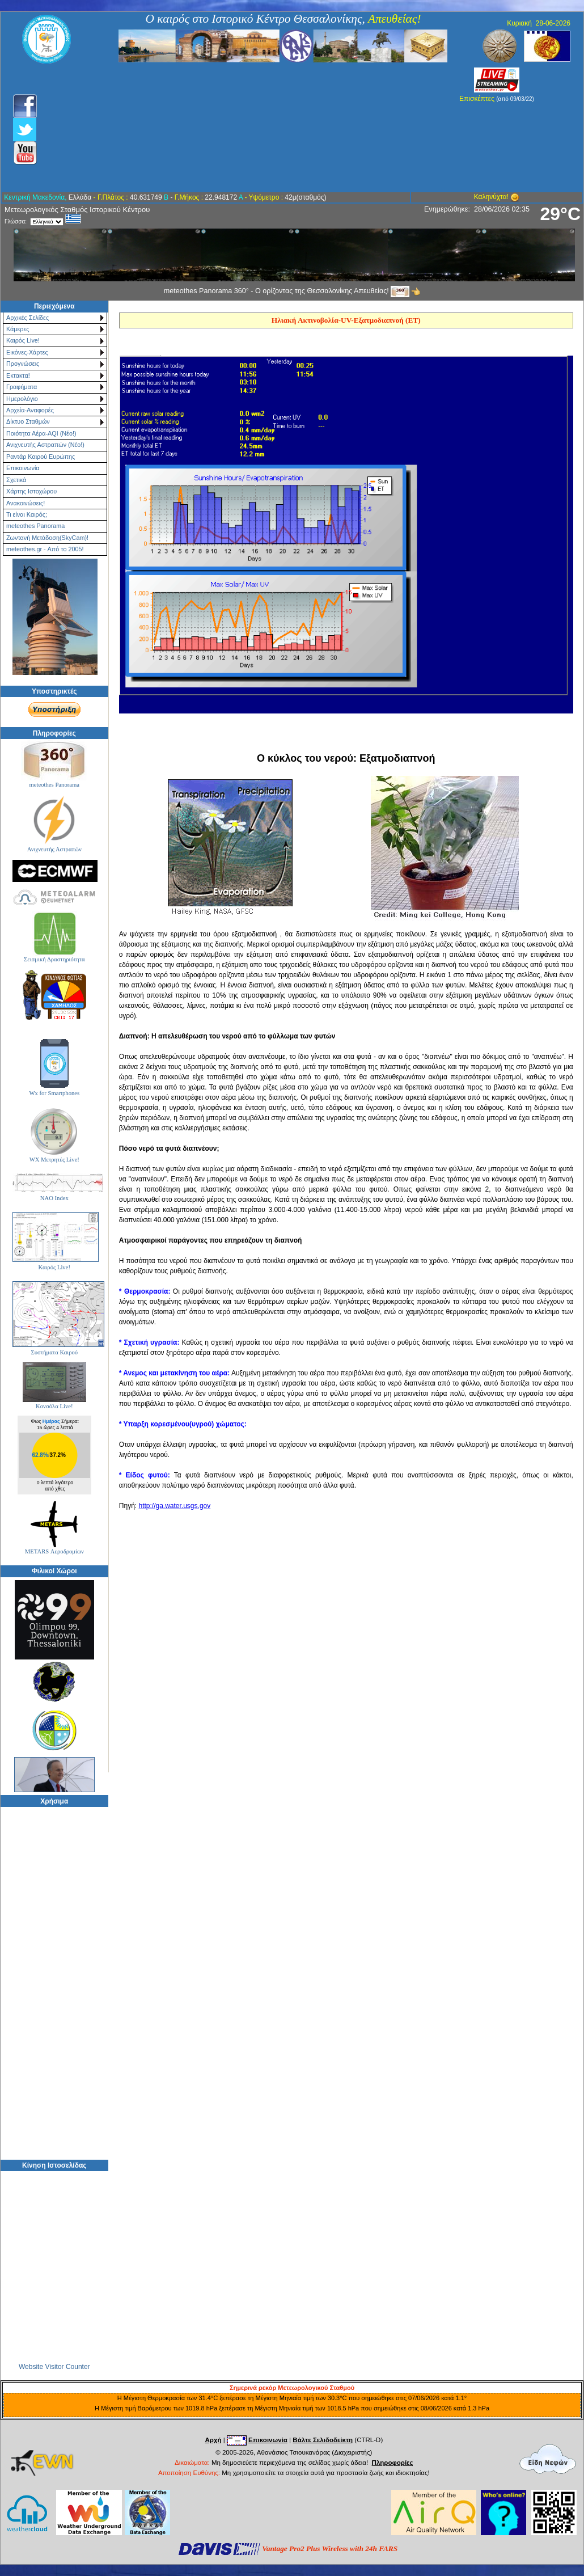  What do you see at coordinates (231, 127) in the screenshot?
I see `[Advertisement]` at bounding box center [231, 127].